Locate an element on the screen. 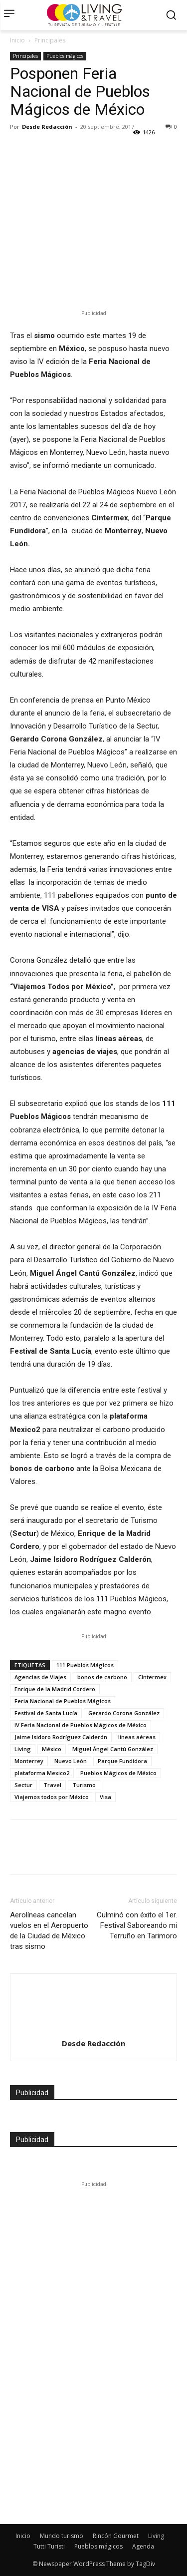 This screenshot has width=187, height=2576. [author-photo] is located at coordinates (94, 1992).